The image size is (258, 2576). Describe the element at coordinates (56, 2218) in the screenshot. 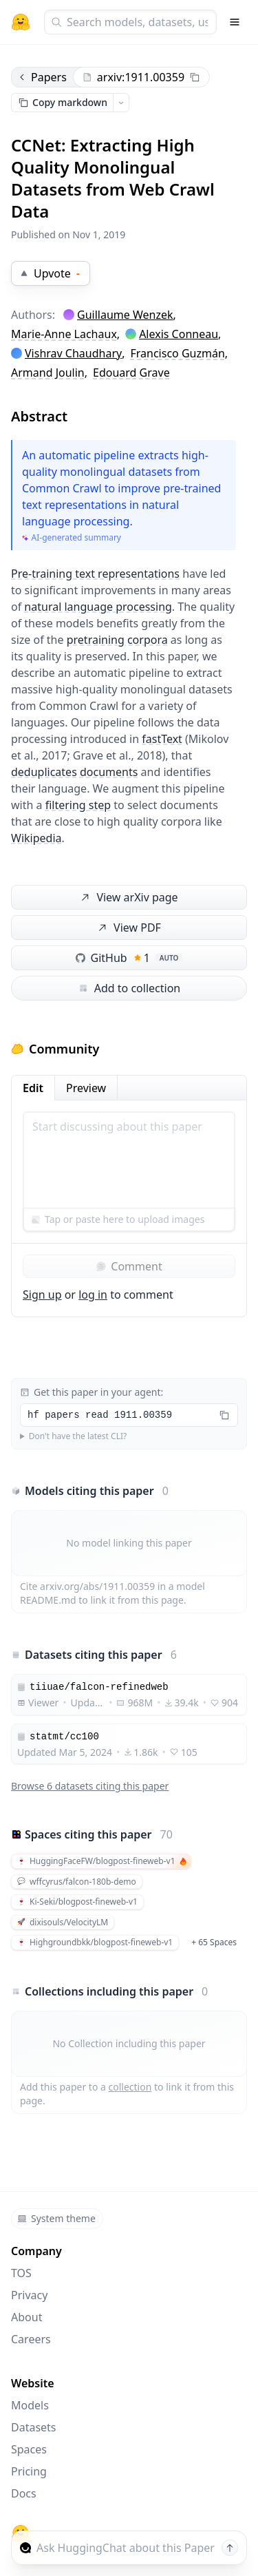

I see `System theme` at that location.